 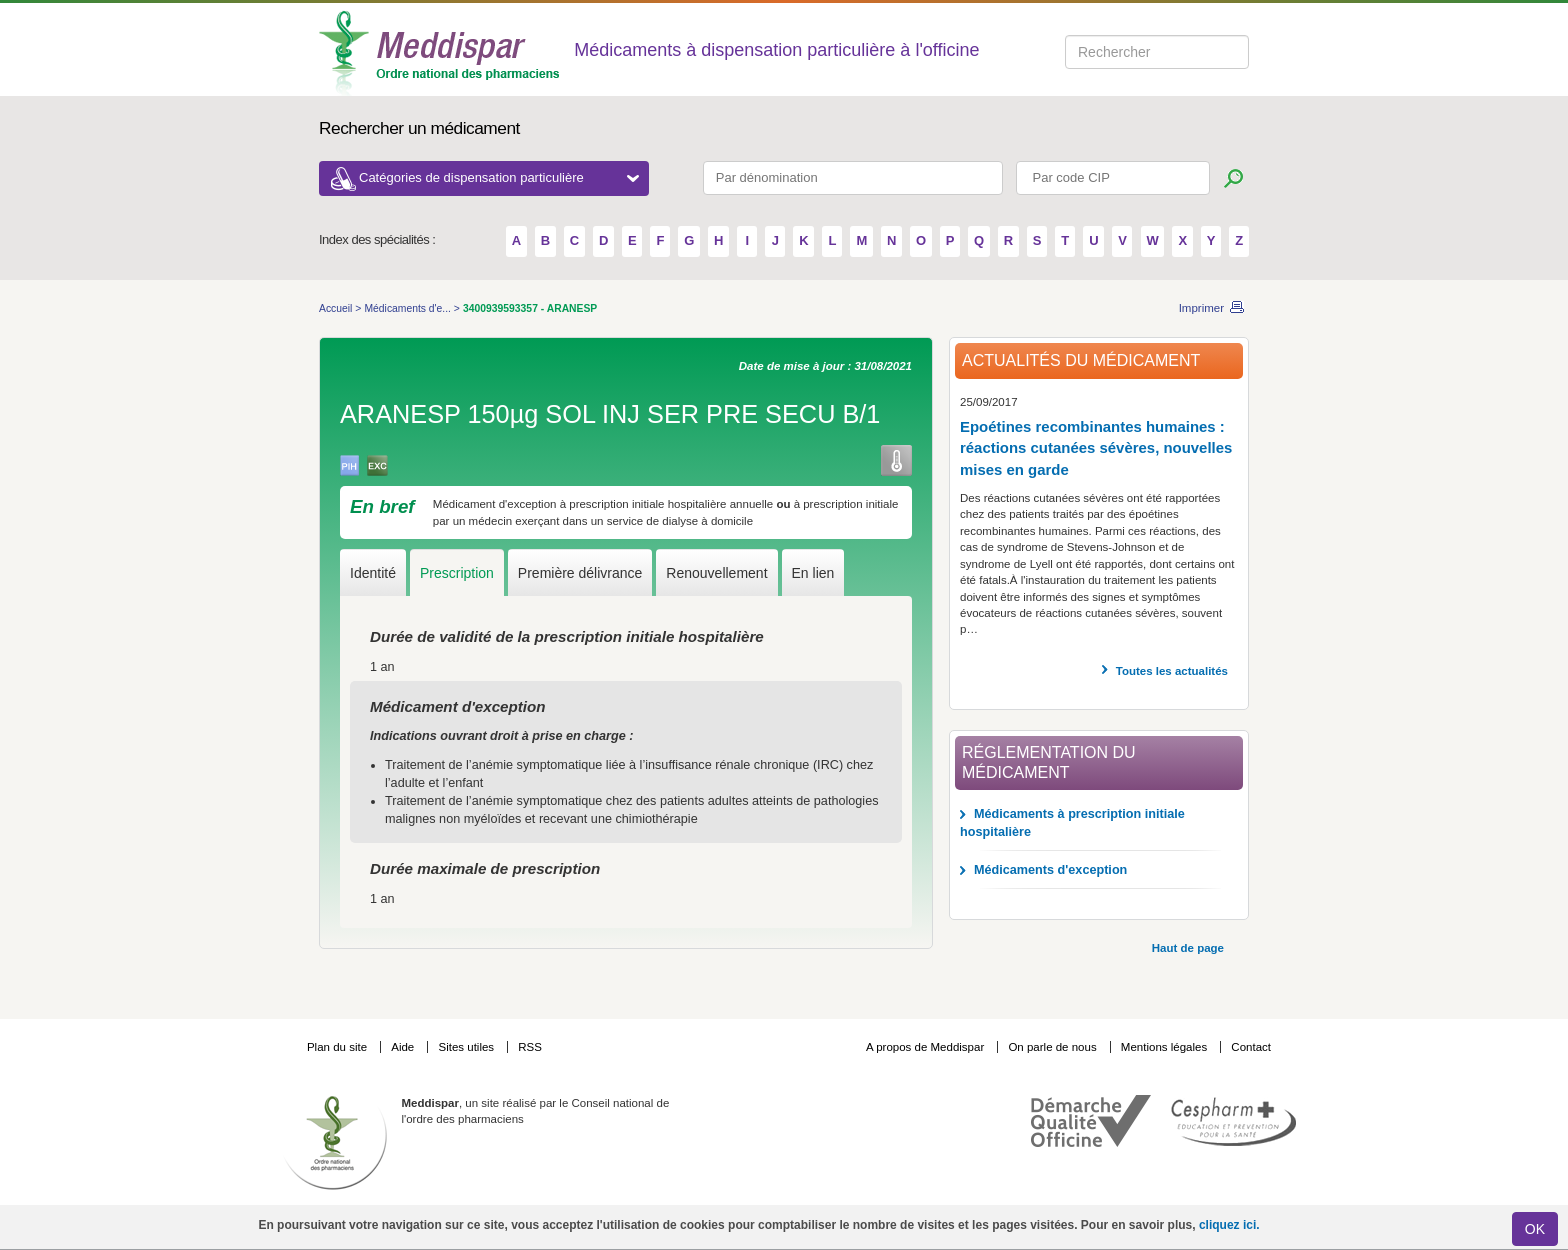 What do you see at coordinates (1052, 1047) in the screenshot?
I see `On parle de nous` at bounding box center [1052, 1047].